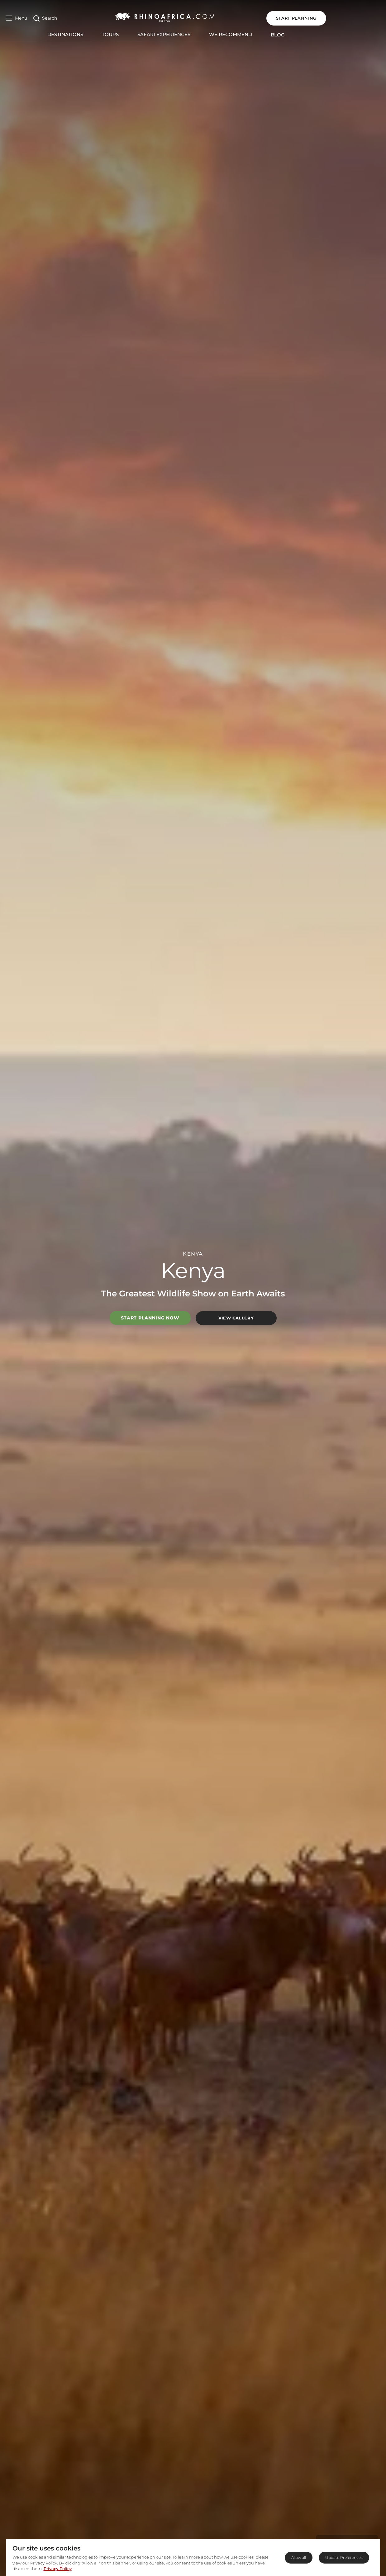 This screenshot has height=2576, width=386. What do you see at coordinates (305, 35) in the screenshot?
I see `Blog` at bounding box center [305, 35].